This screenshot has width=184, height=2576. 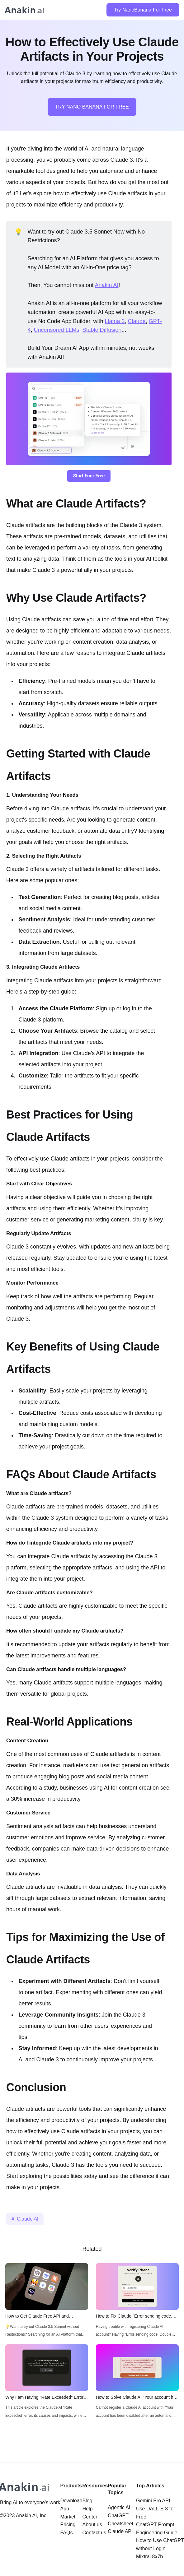 I want to click on Anakin AI, so click(x=107, y=285).